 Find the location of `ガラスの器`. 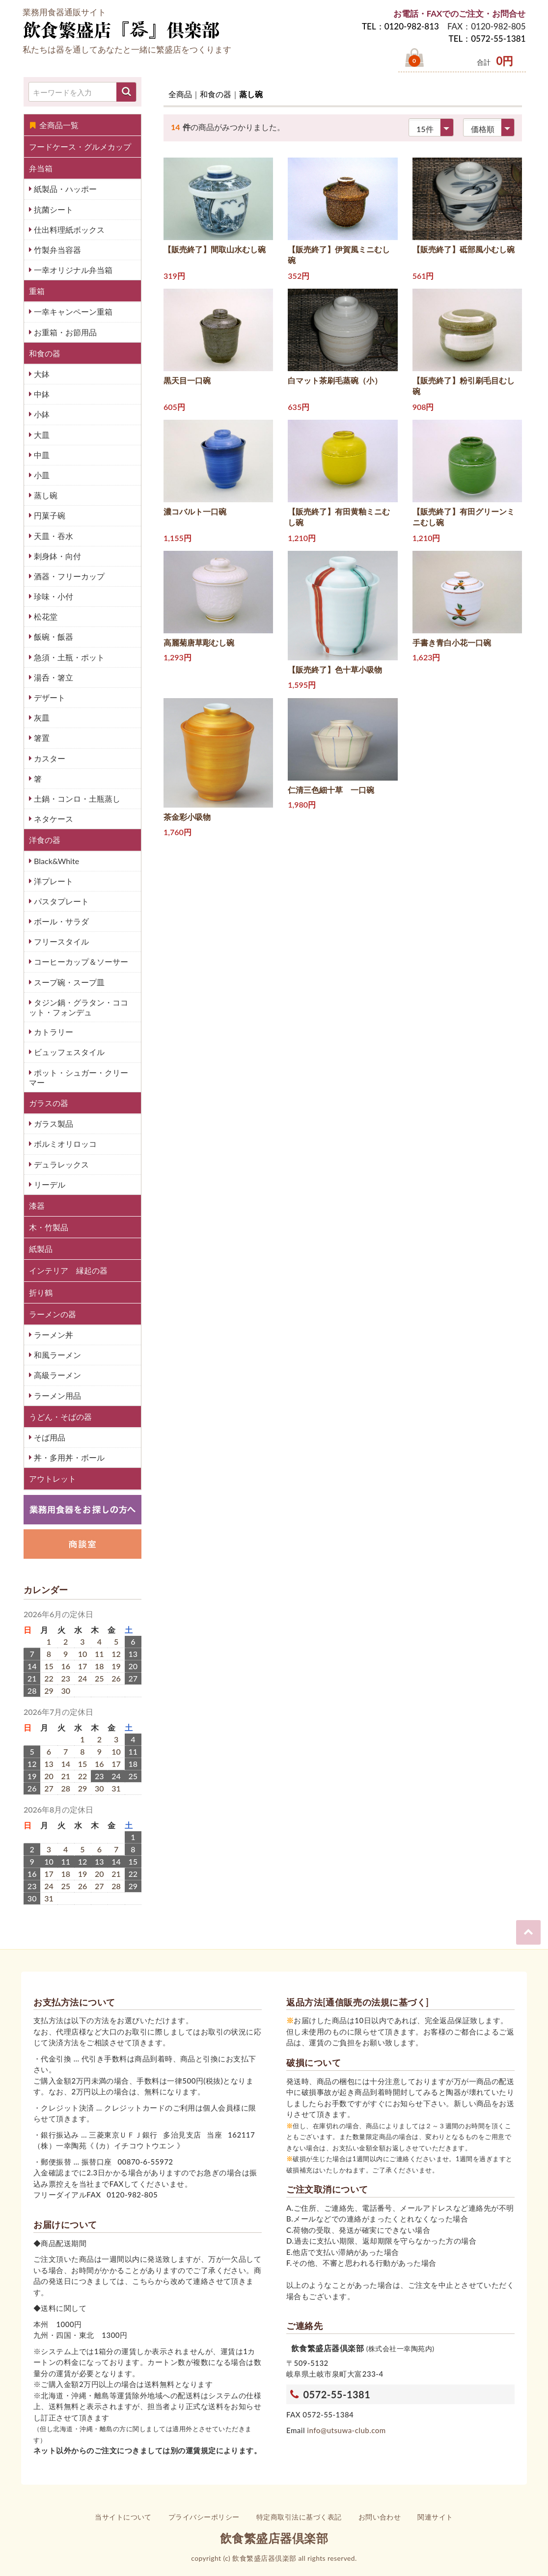

ガラスの器 is located at coordinates (48, 1103).